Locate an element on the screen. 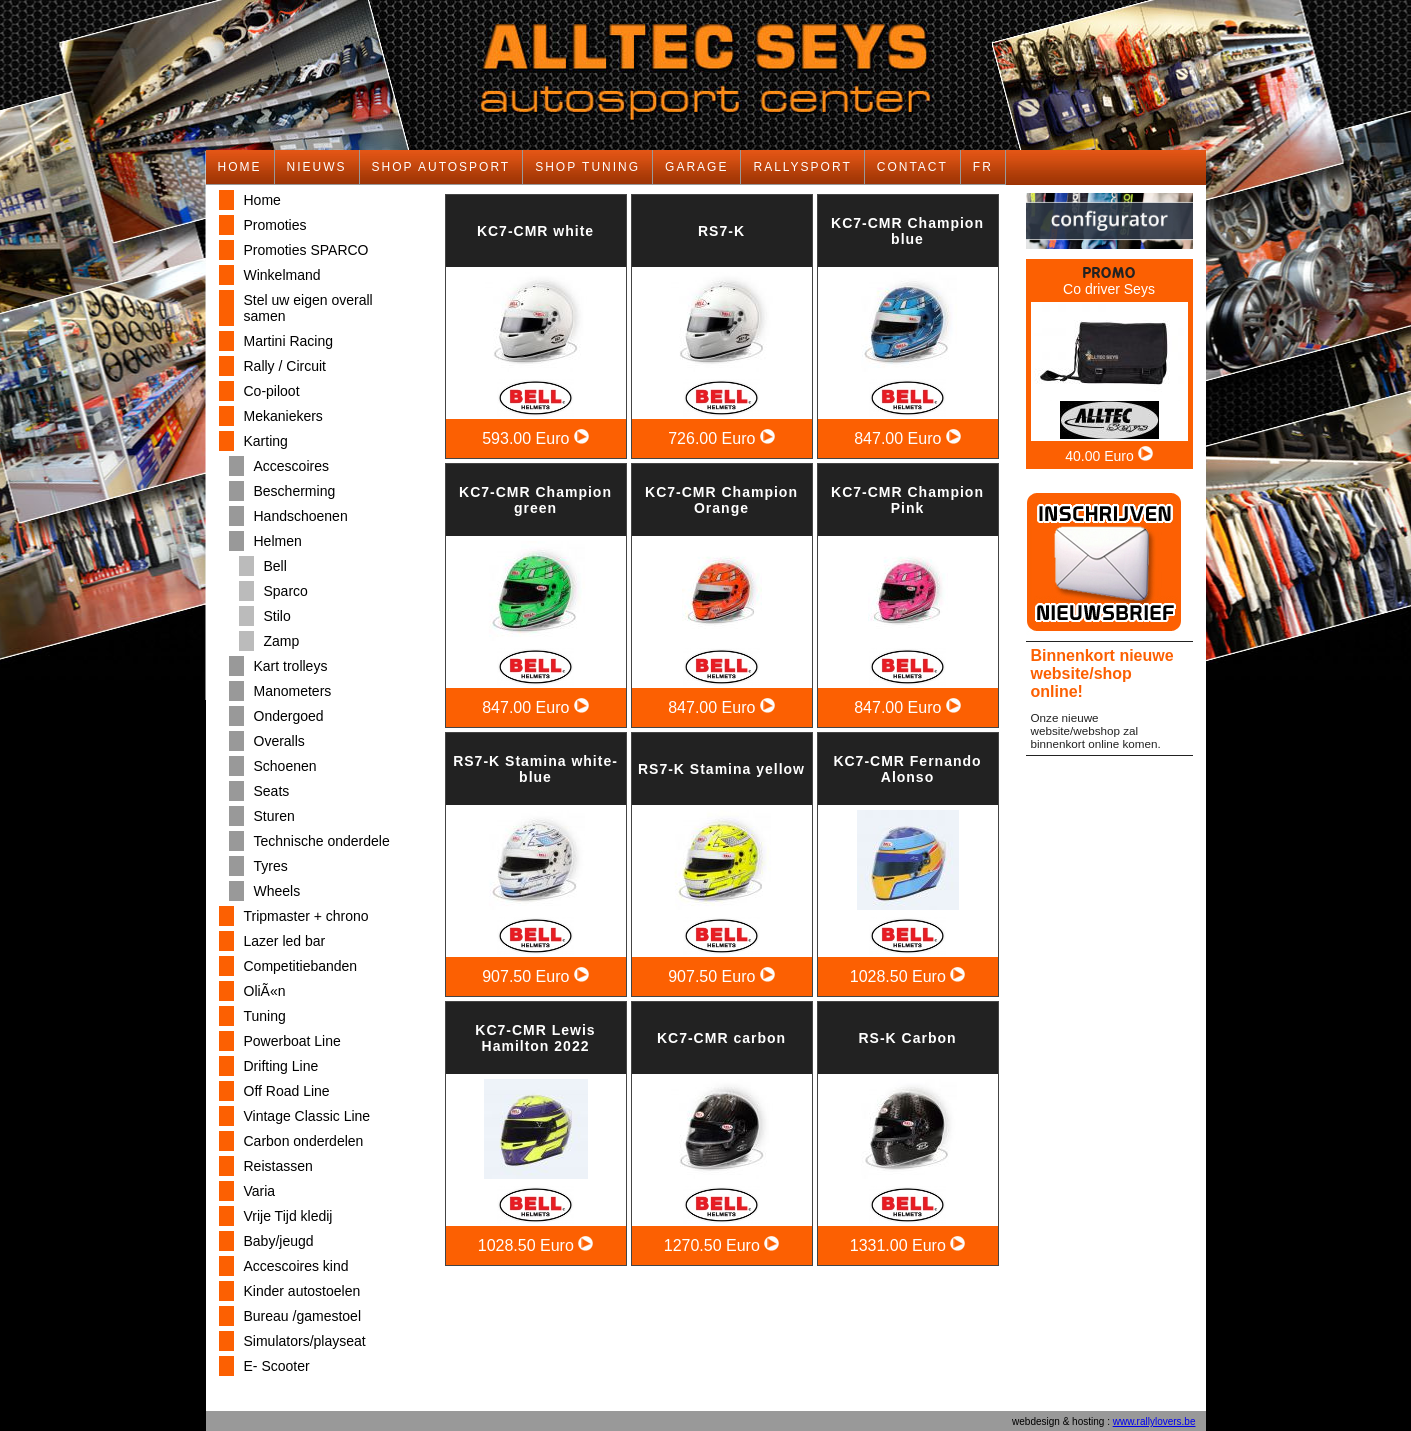 Image resolution: width=1411 pixels, height=1431 pixels. Off Road Line is located at coordinates (287, 1091).